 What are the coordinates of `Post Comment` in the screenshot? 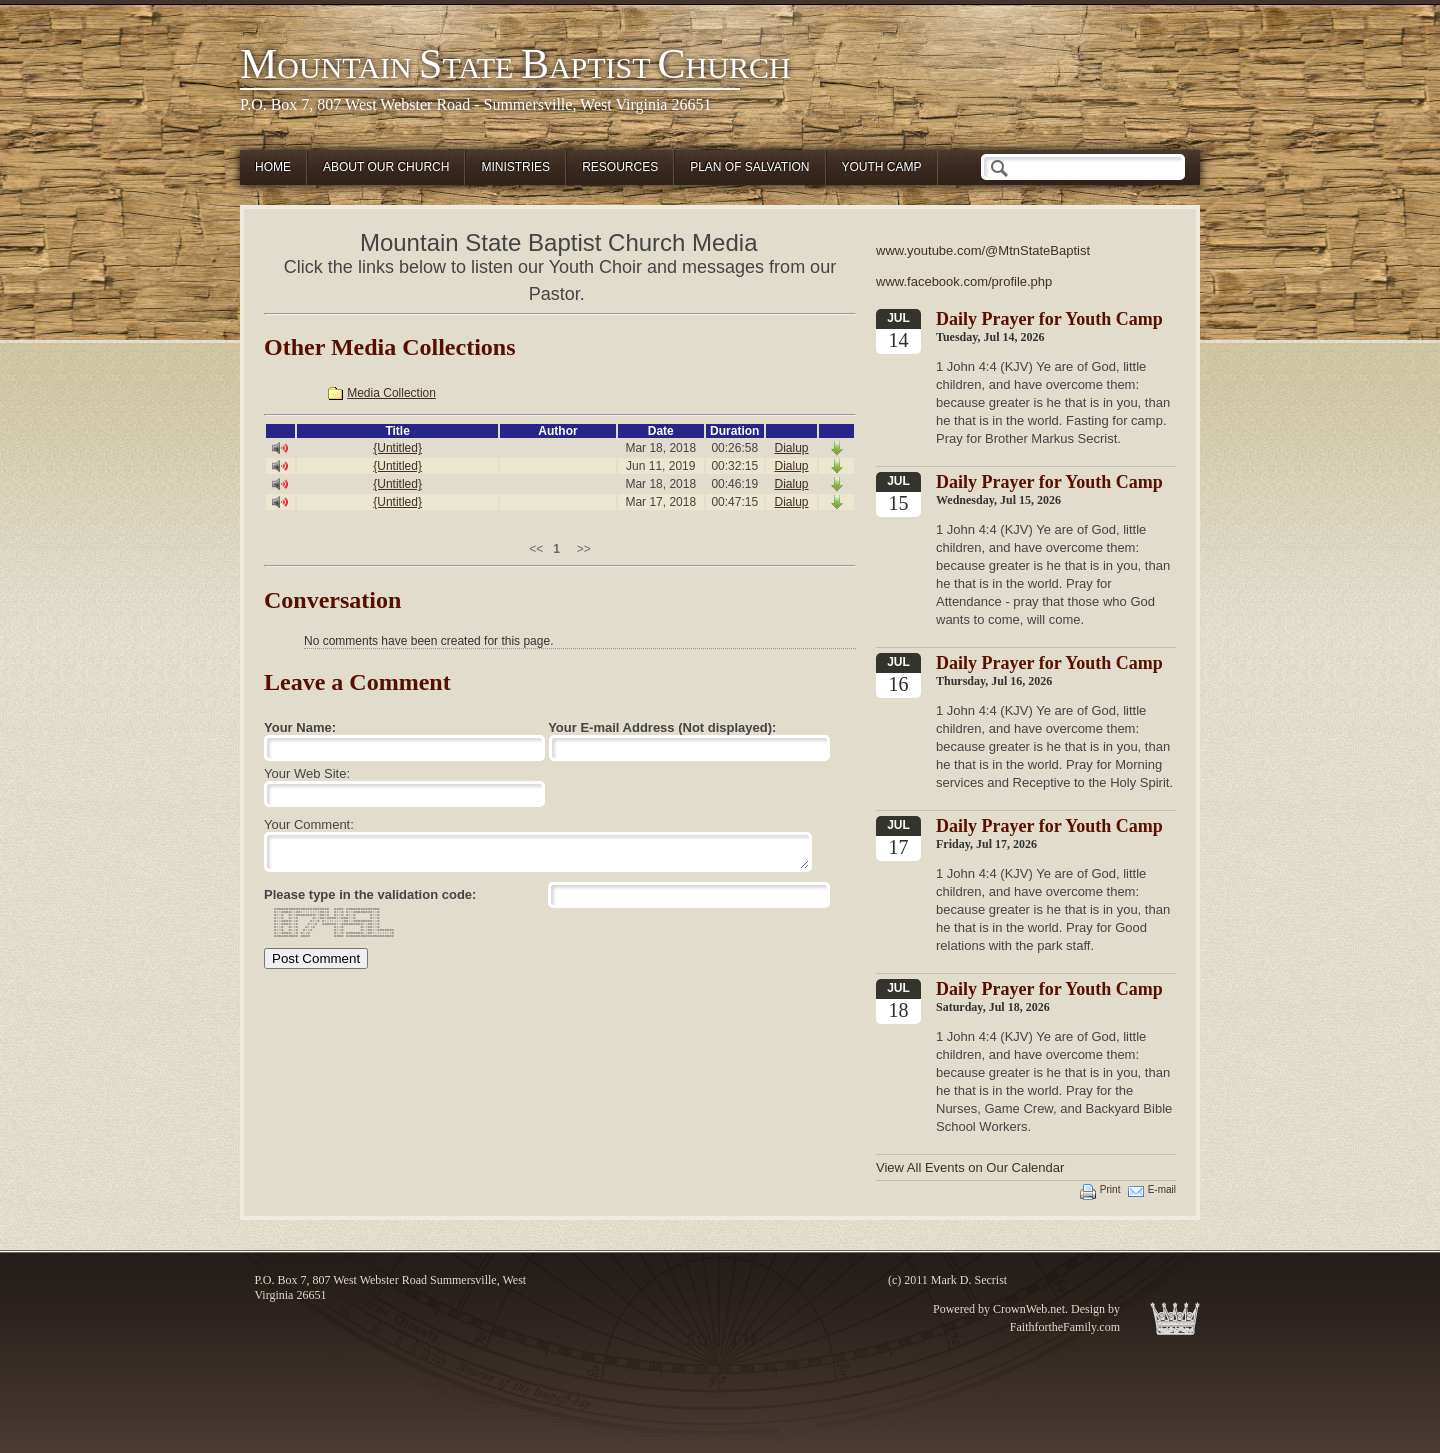 It's located at (316, 958).